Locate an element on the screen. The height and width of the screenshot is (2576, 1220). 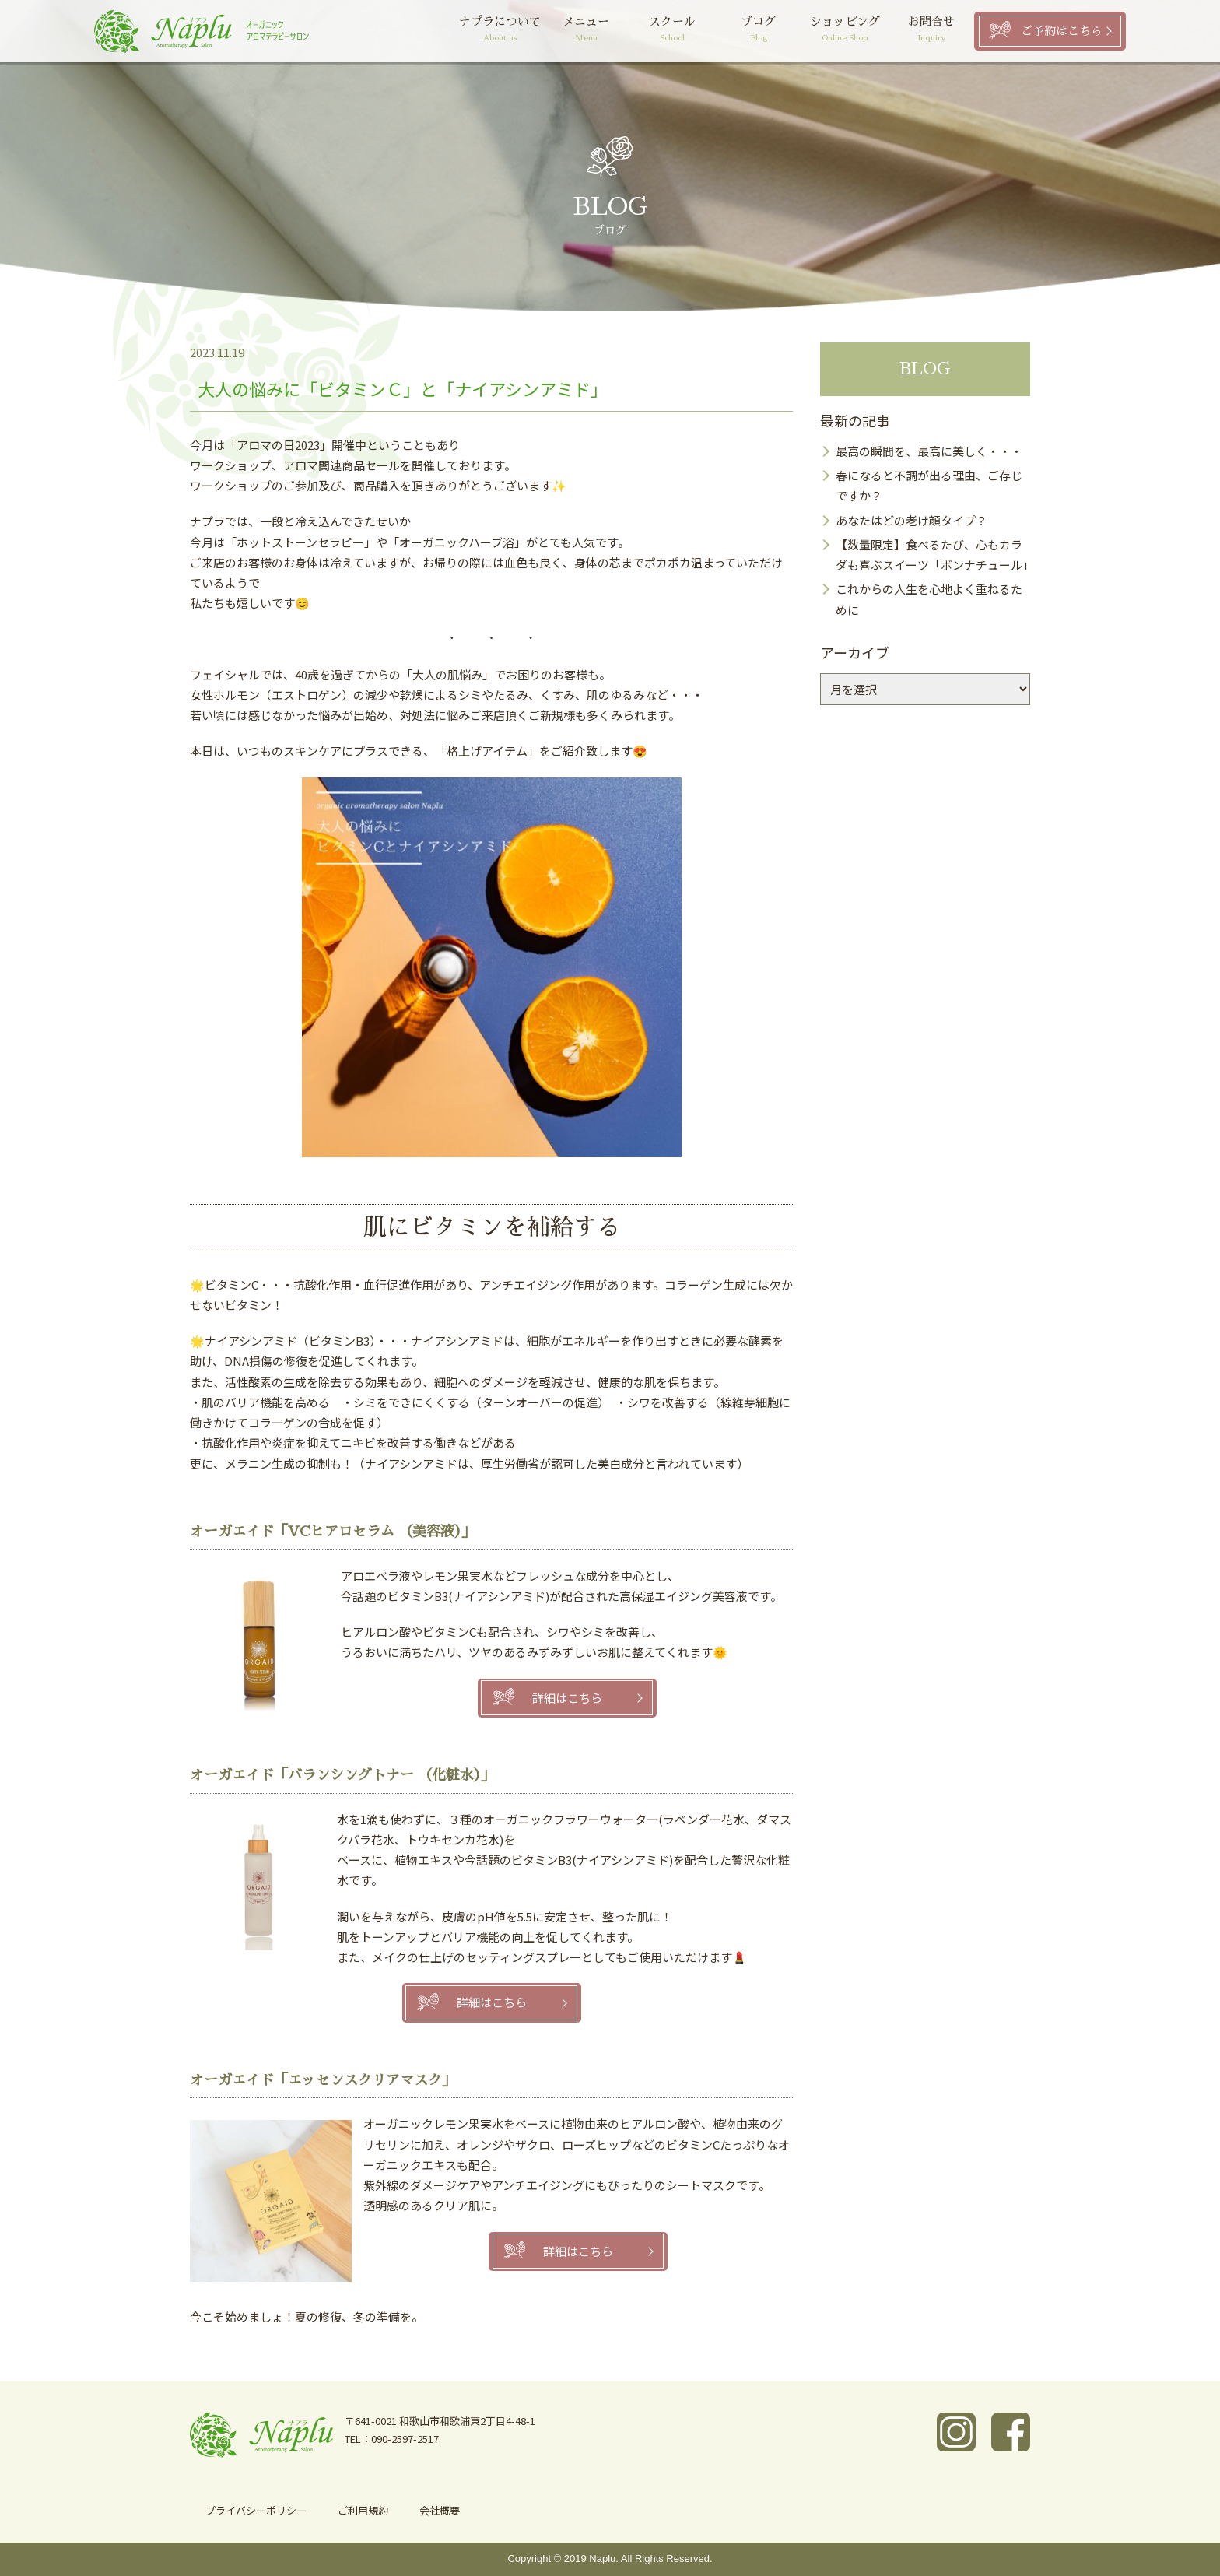
春になると不調が出る理由、ご存じですか？ is located at coordinates (929, 485).